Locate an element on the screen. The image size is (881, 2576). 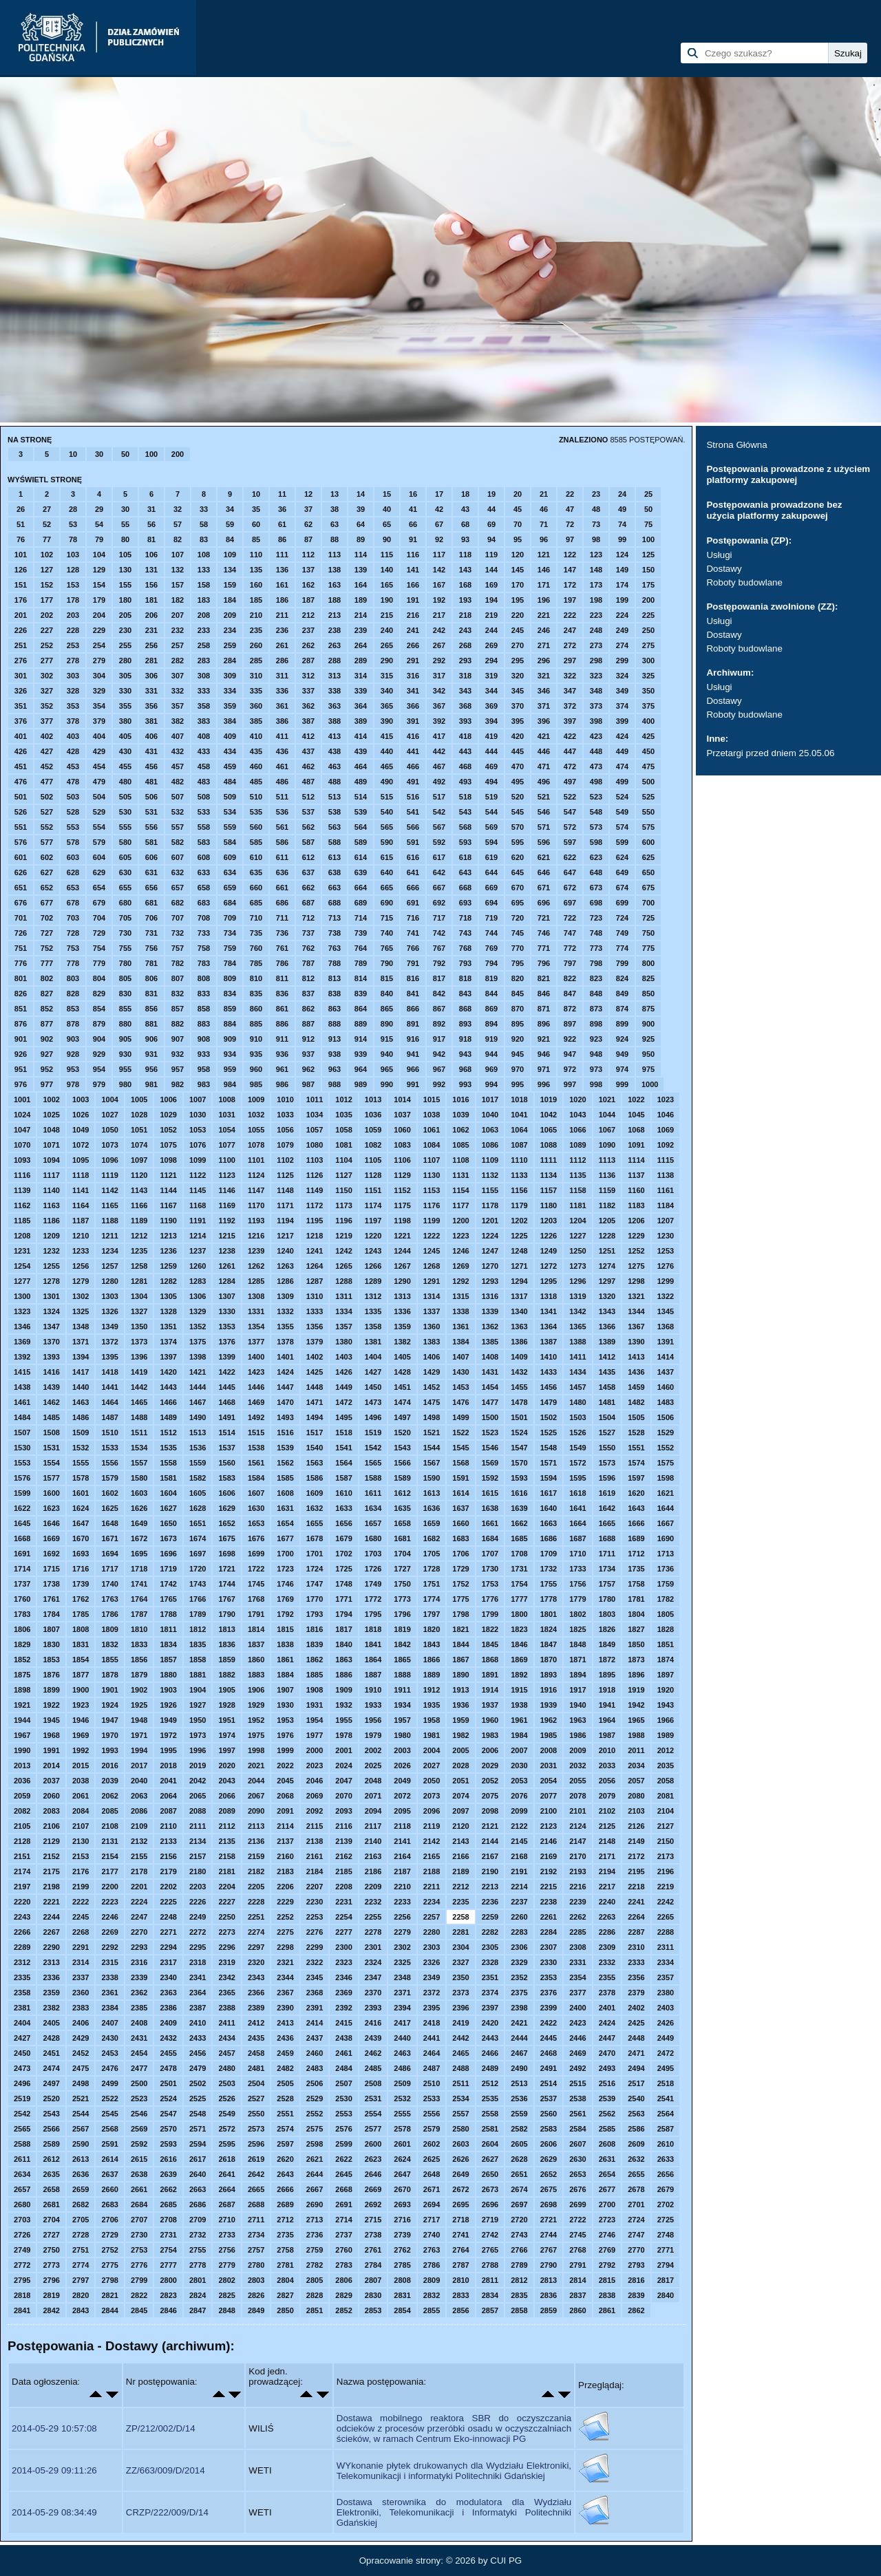
745 is located at coordinates (517, 933).